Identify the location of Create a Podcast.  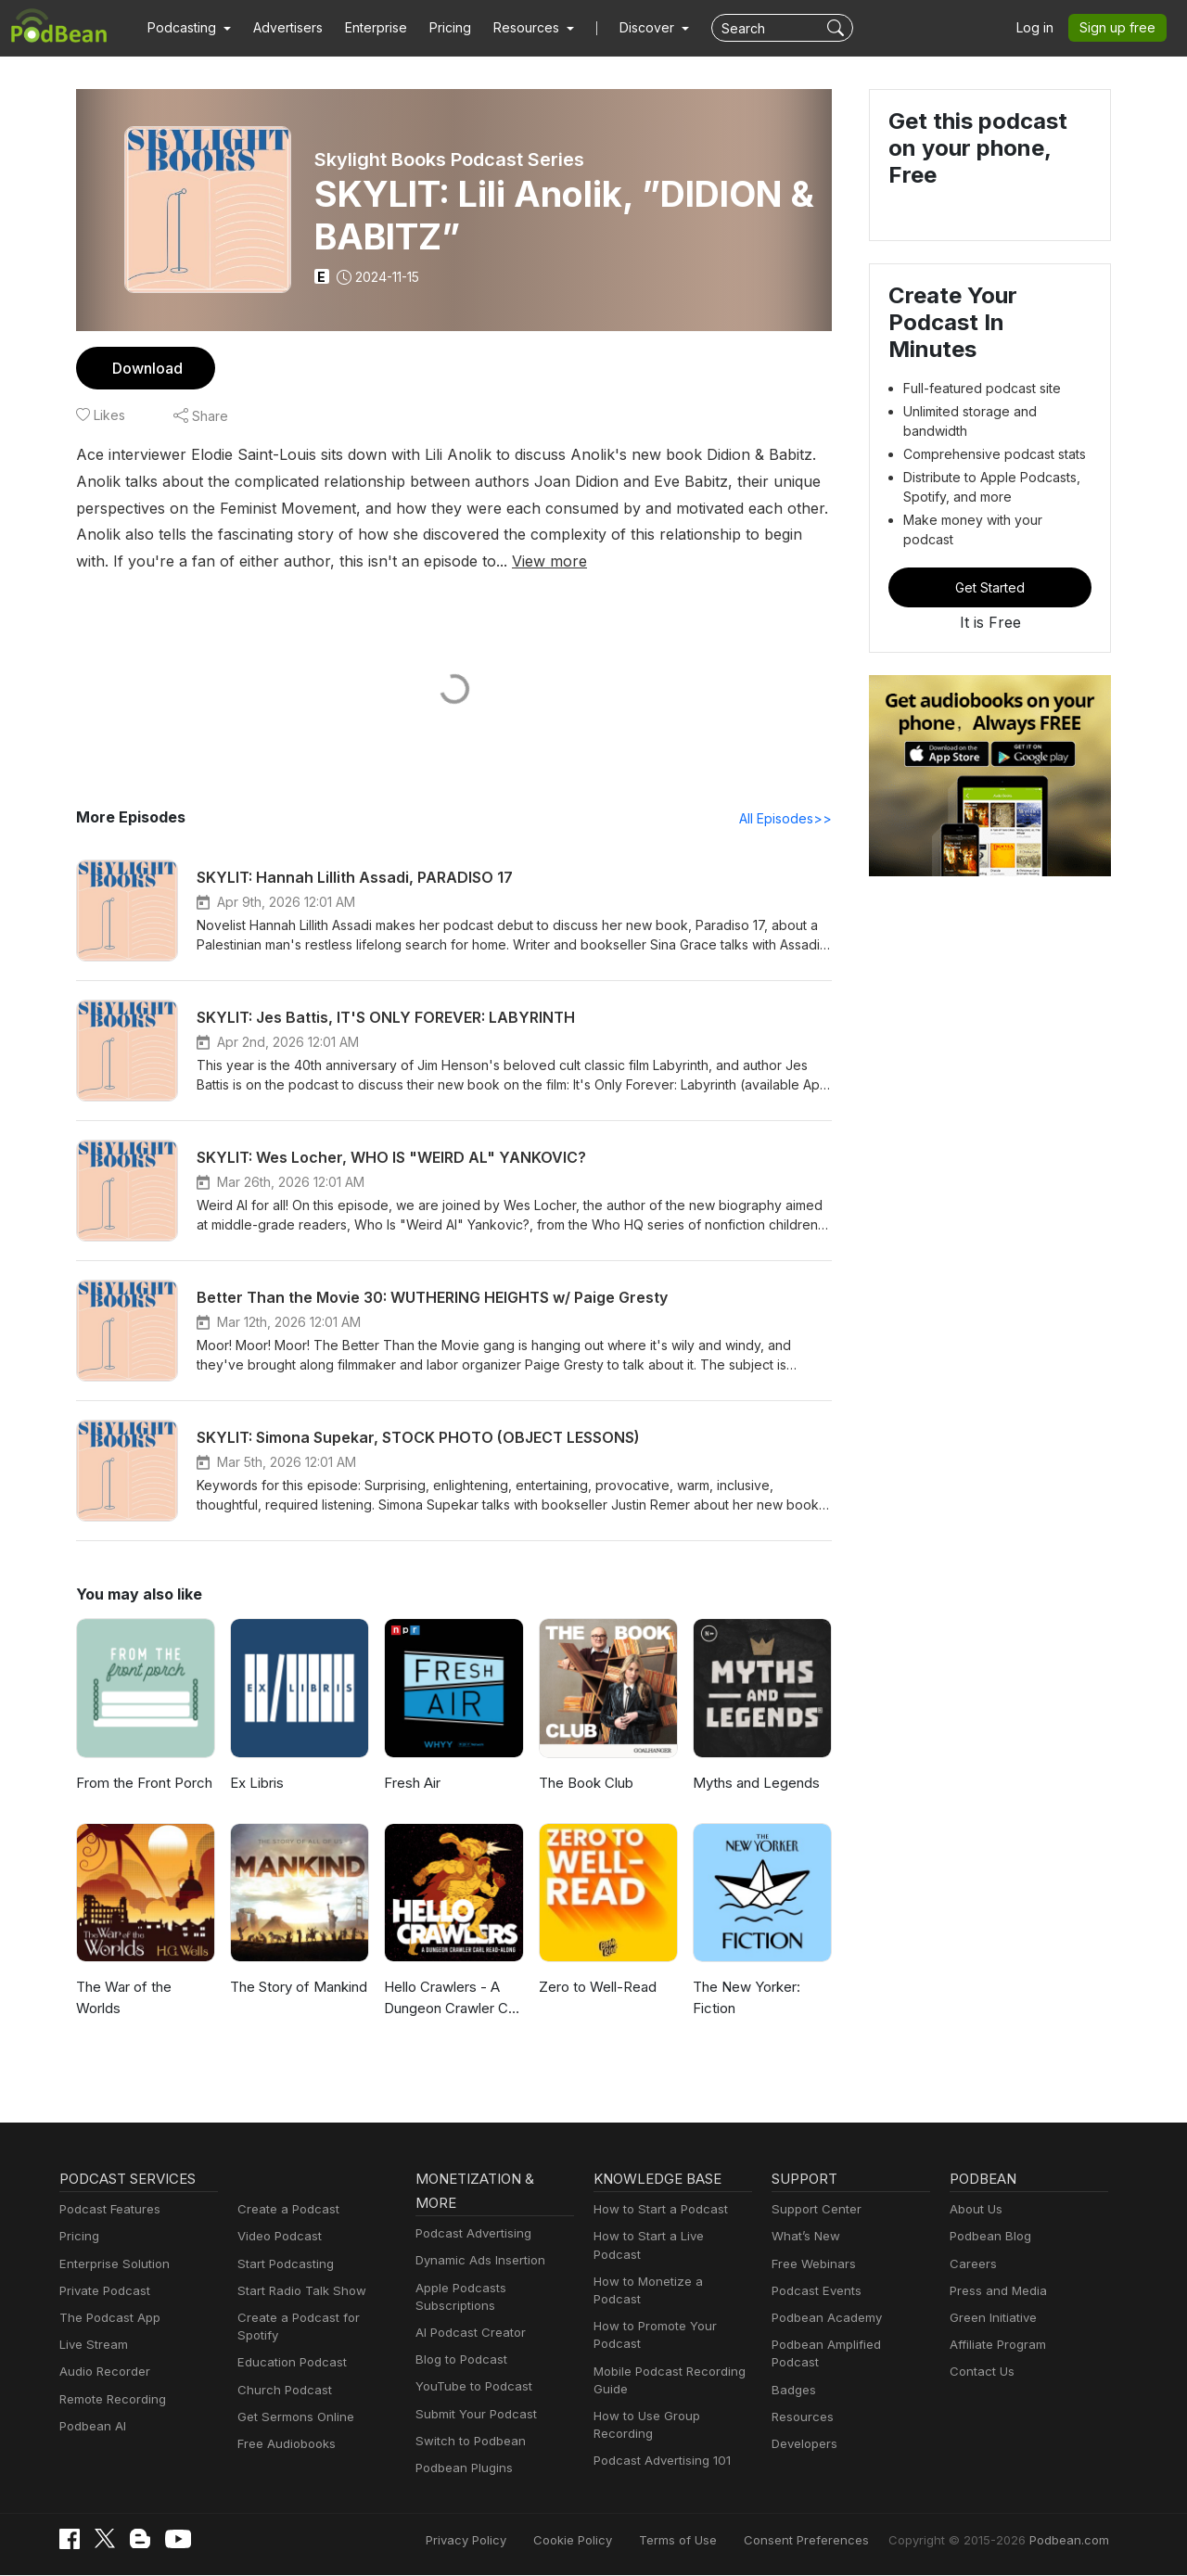
(284, 2210).